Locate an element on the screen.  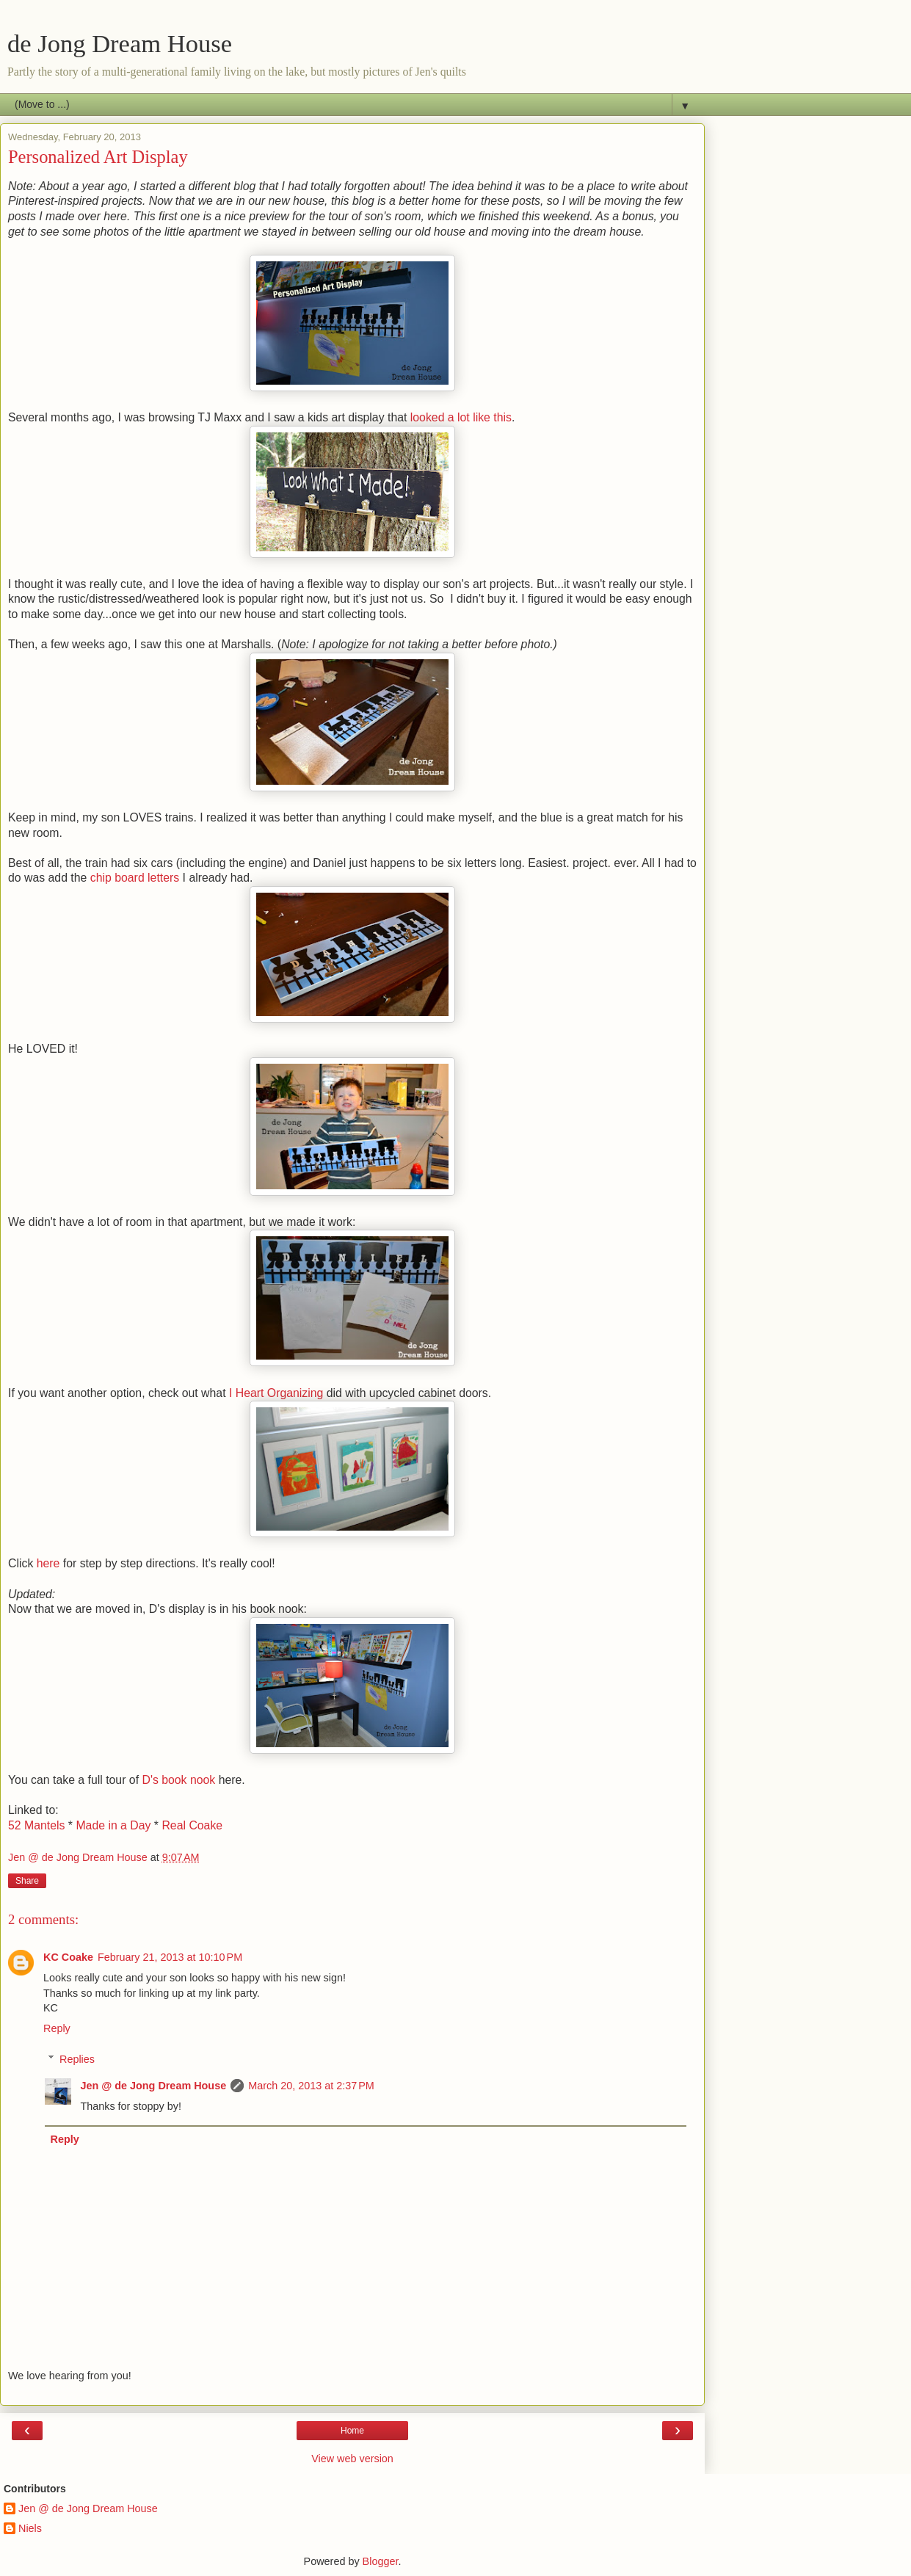
Jen @ de Jong Dream House is located at coordinates (153, 2085).